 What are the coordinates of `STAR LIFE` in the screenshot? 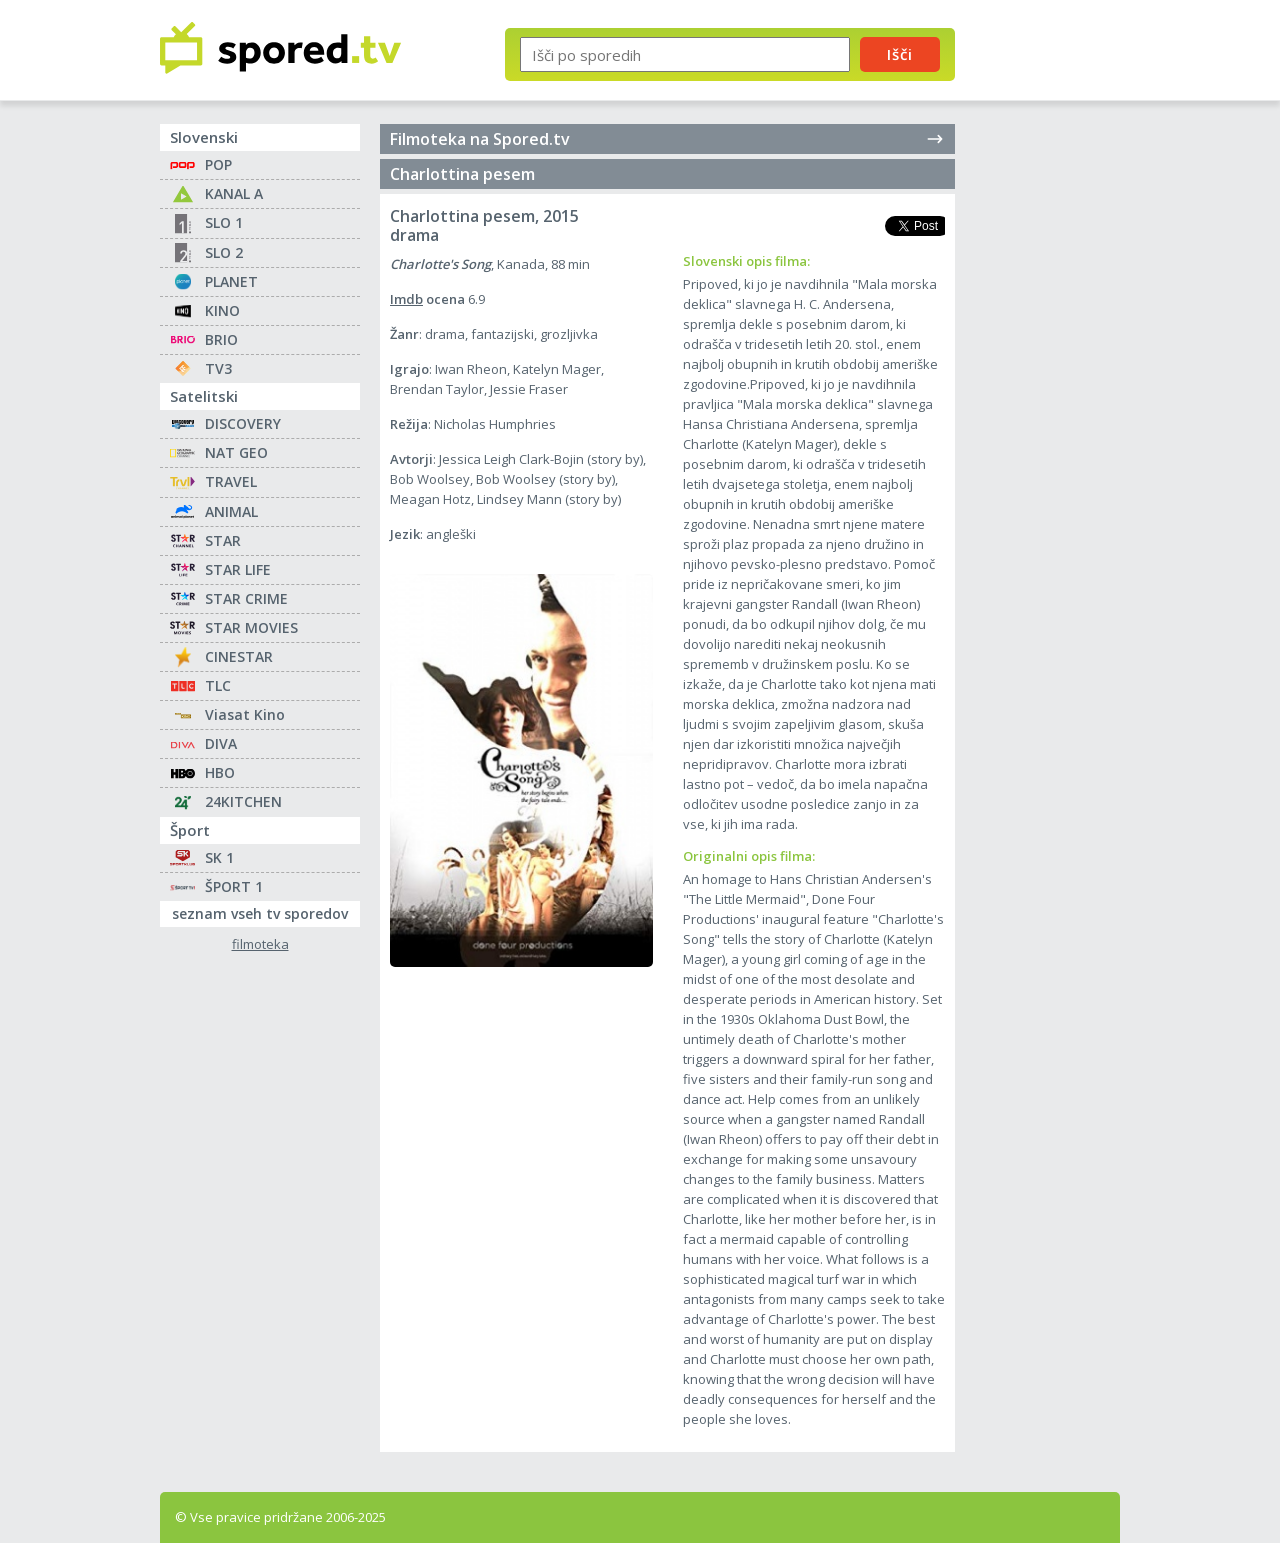 It's located at (238, 569).